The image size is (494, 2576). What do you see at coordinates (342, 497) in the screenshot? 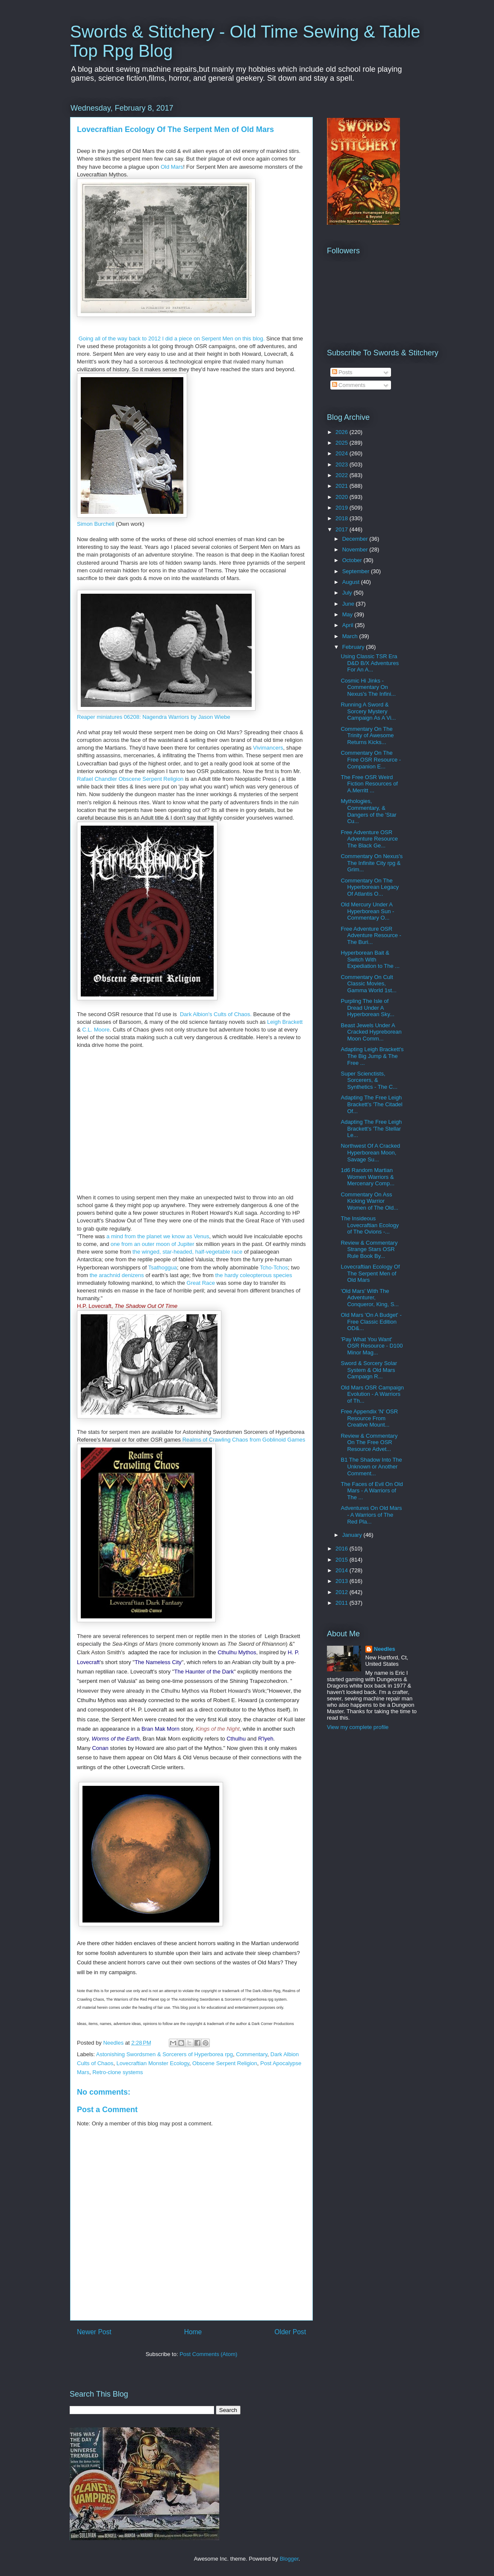
I see `2020` at bounding box center [342, 497].